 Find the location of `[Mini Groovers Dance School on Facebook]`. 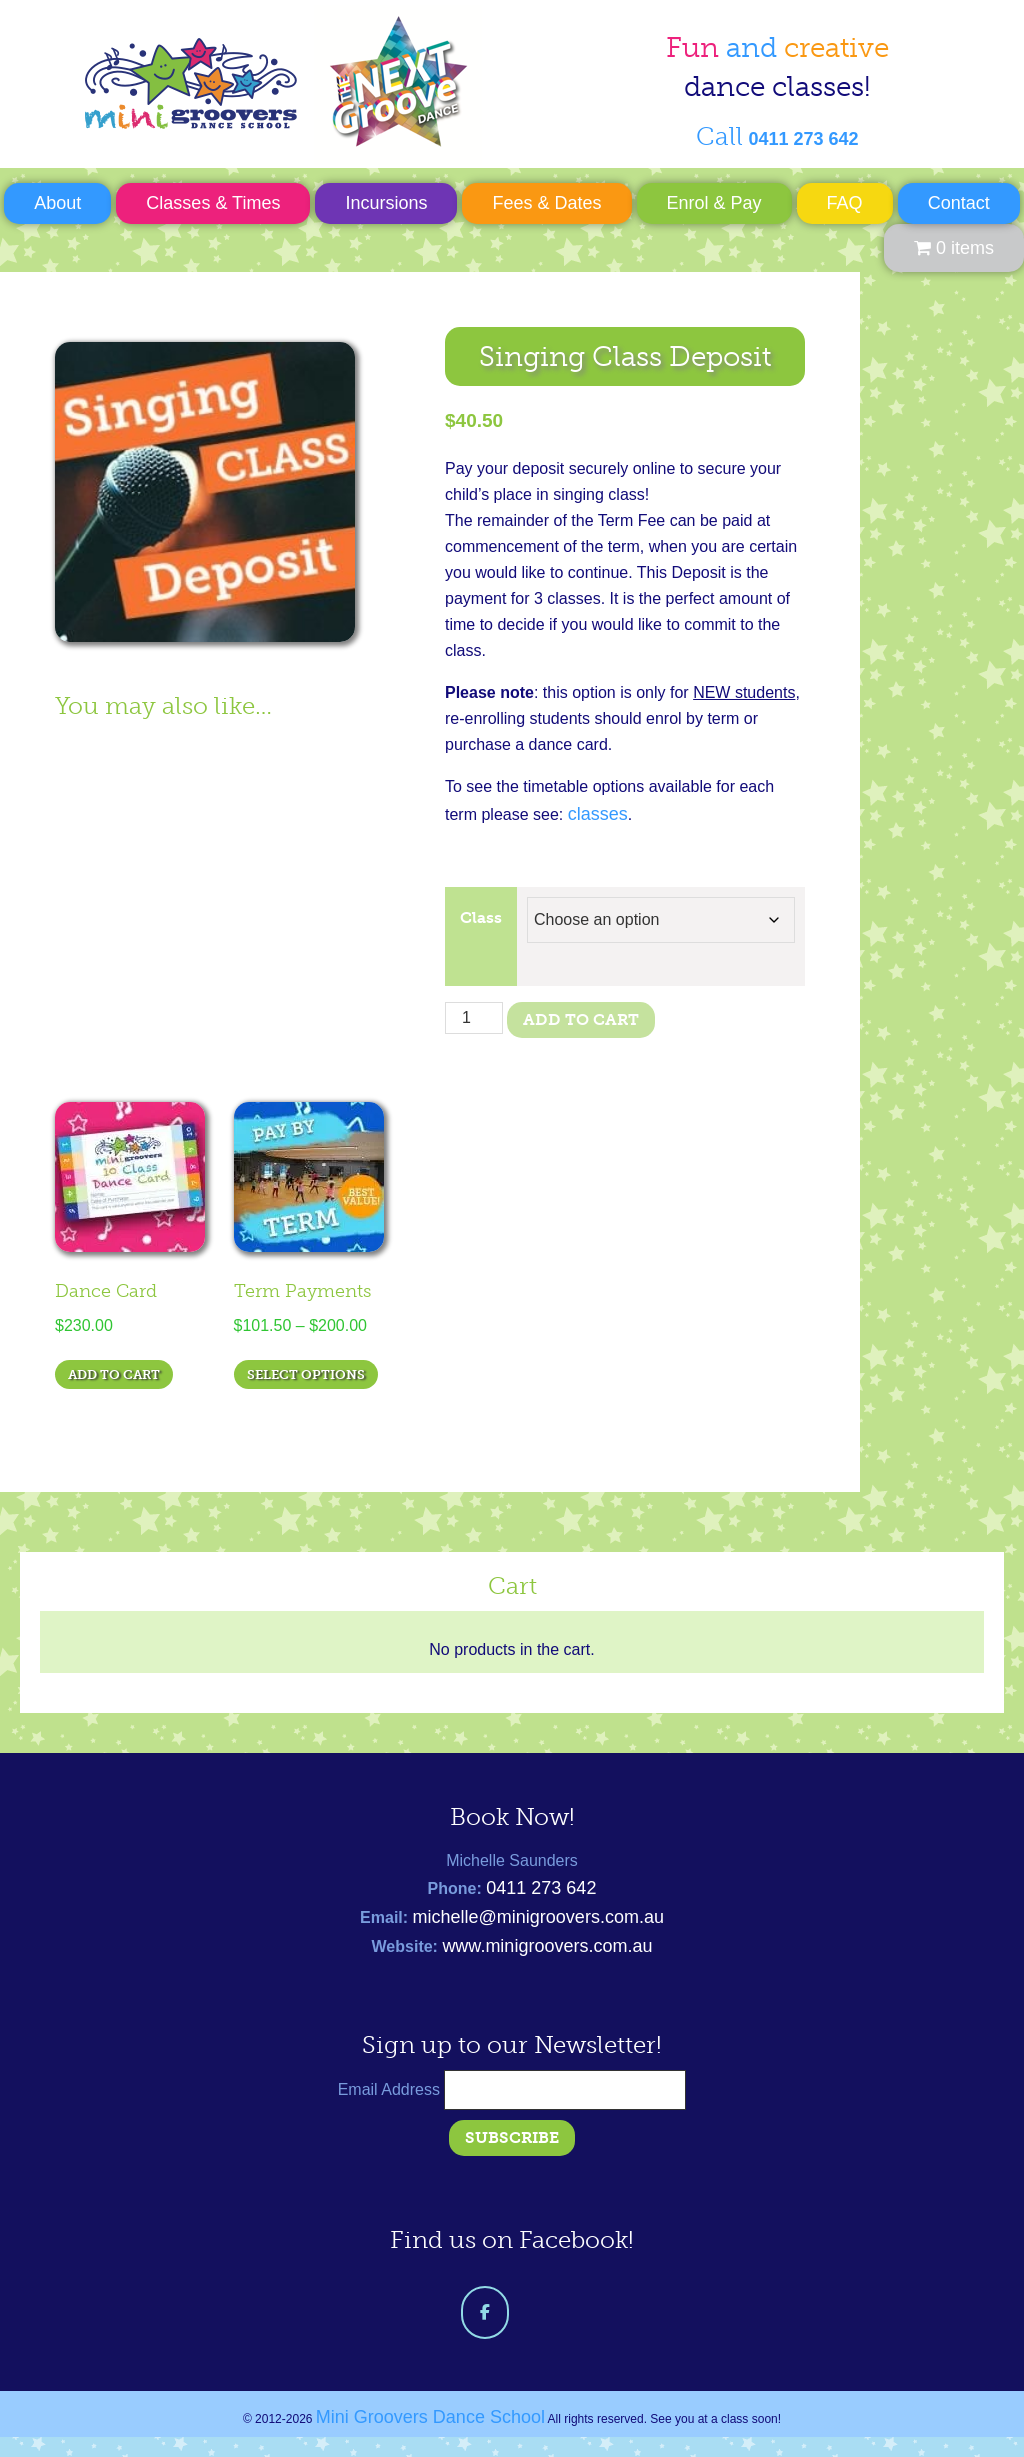

[Mini Groovers Dance School on Facebook] is located at coordinates (485, 2312).